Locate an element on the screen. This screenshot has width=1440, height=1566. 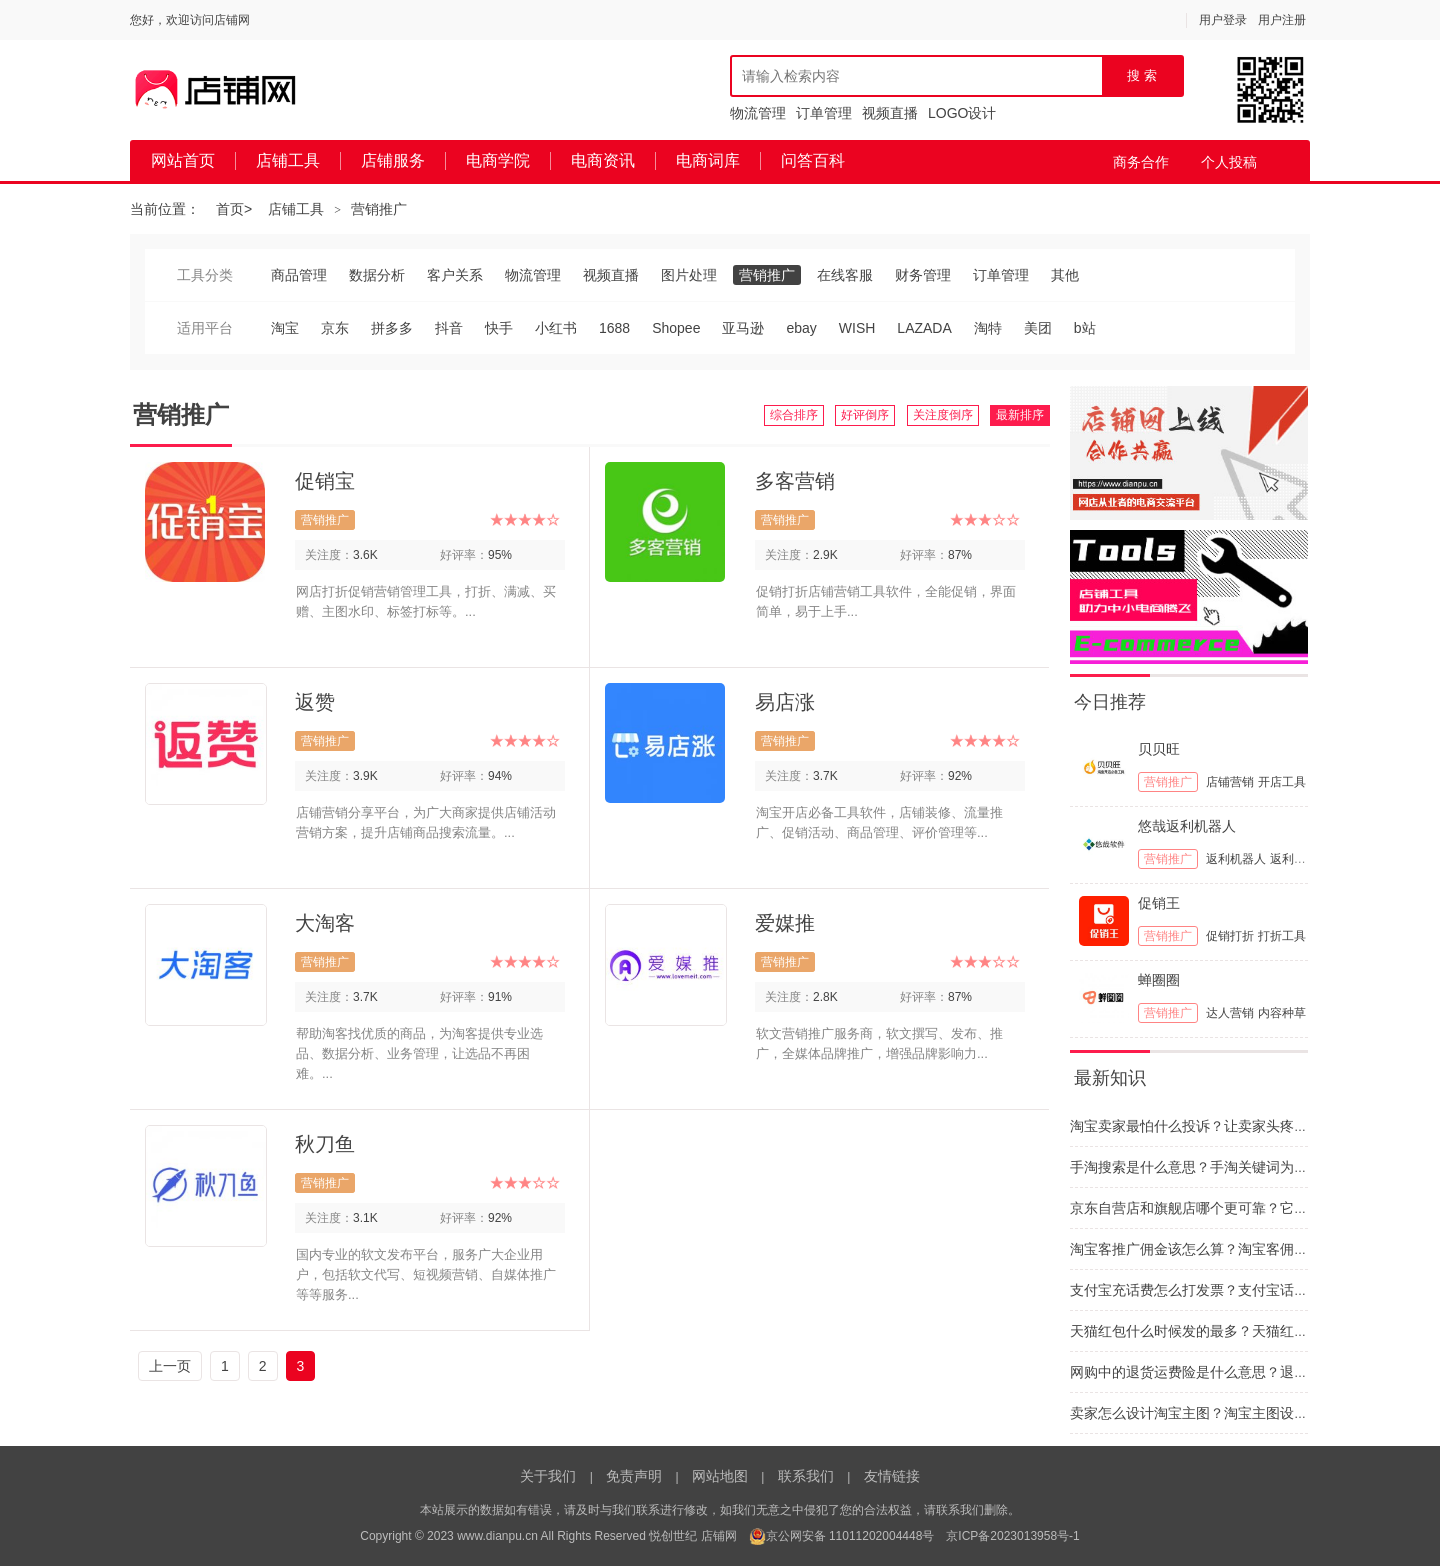
店铺工具 is located at coordinates (288, 160).